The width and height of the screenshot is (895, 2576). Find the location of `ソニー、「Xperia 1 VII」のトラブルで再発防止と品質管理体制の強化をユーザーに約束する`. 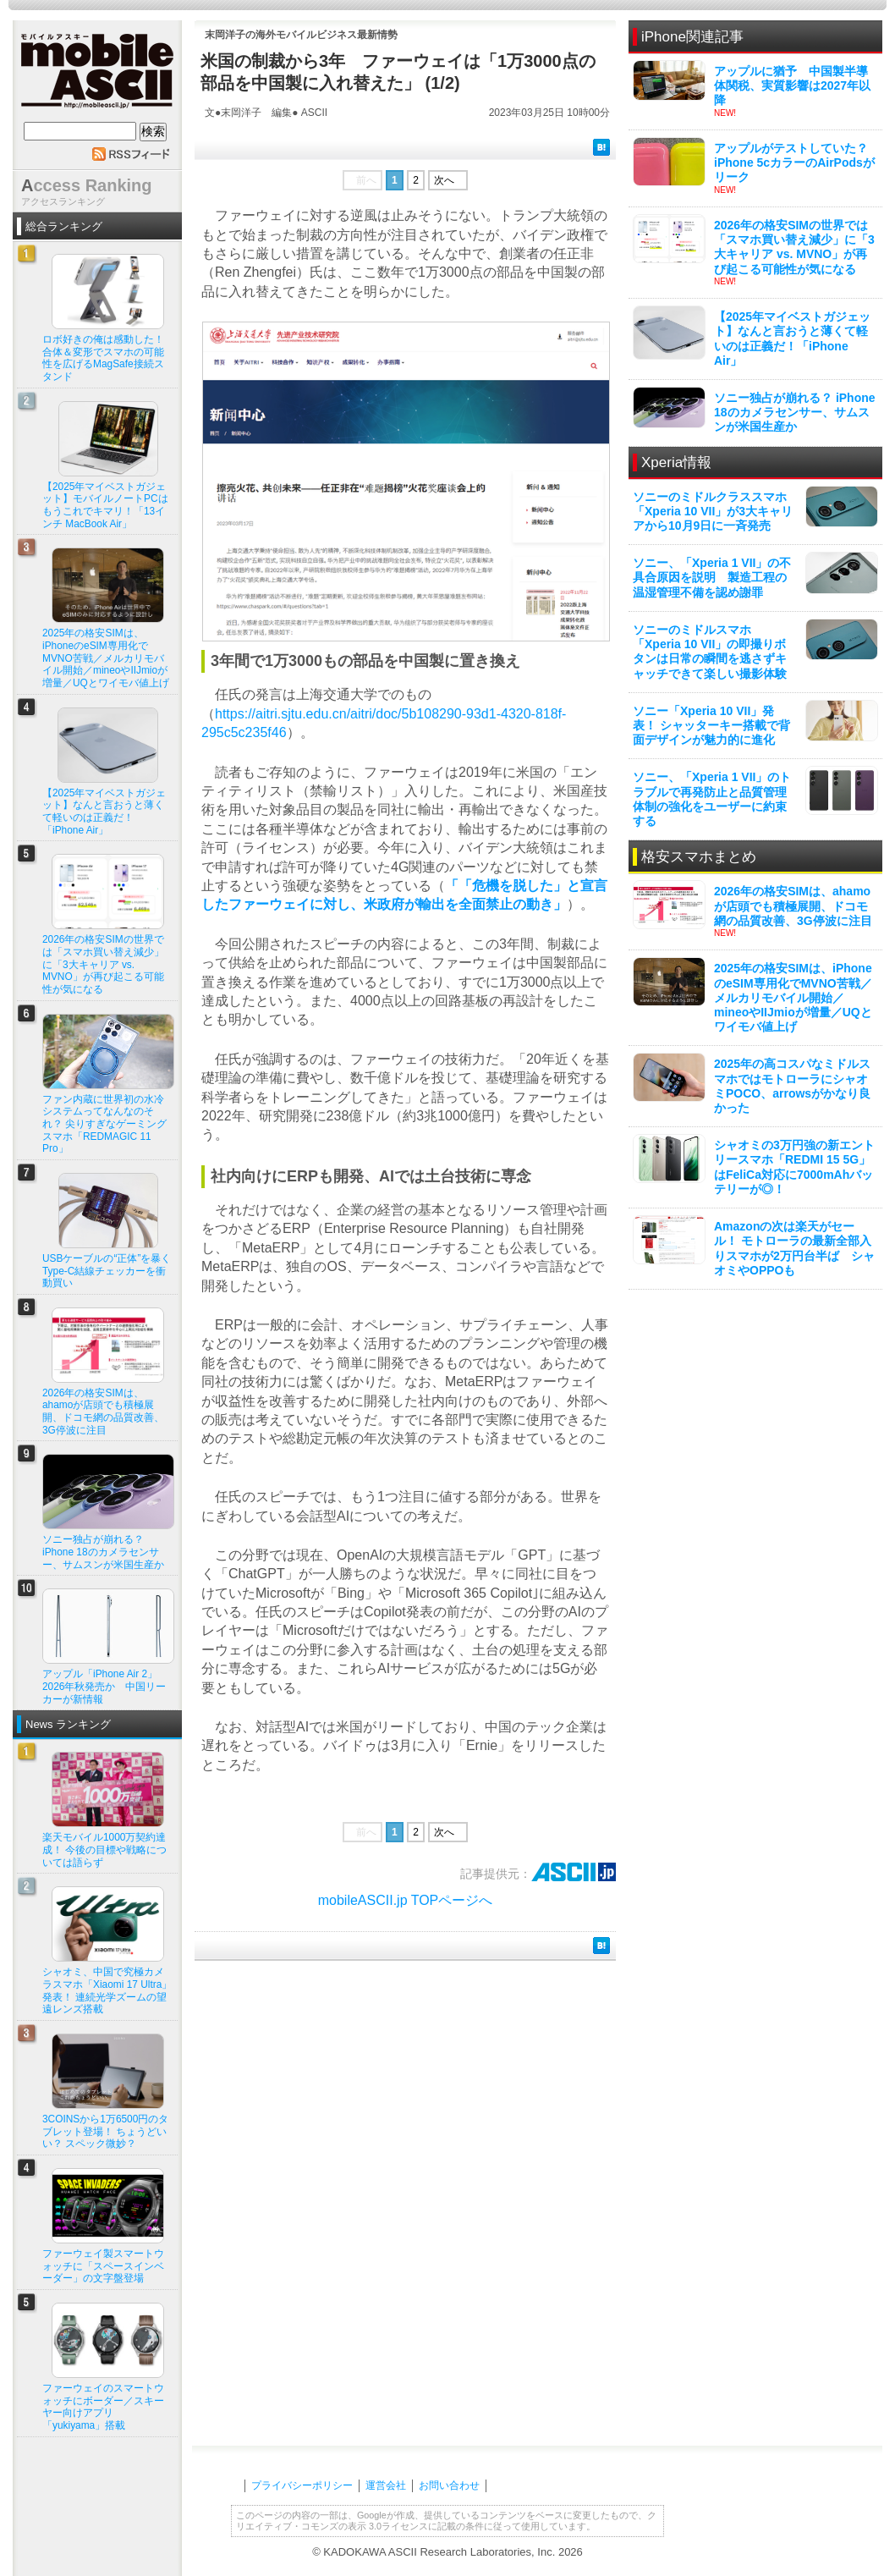

ソニー、「Xperia 1 VII」のトラブルで再発防止と品質管理体制の強化をユーザーに約束する is located at coordinates (712, 799).